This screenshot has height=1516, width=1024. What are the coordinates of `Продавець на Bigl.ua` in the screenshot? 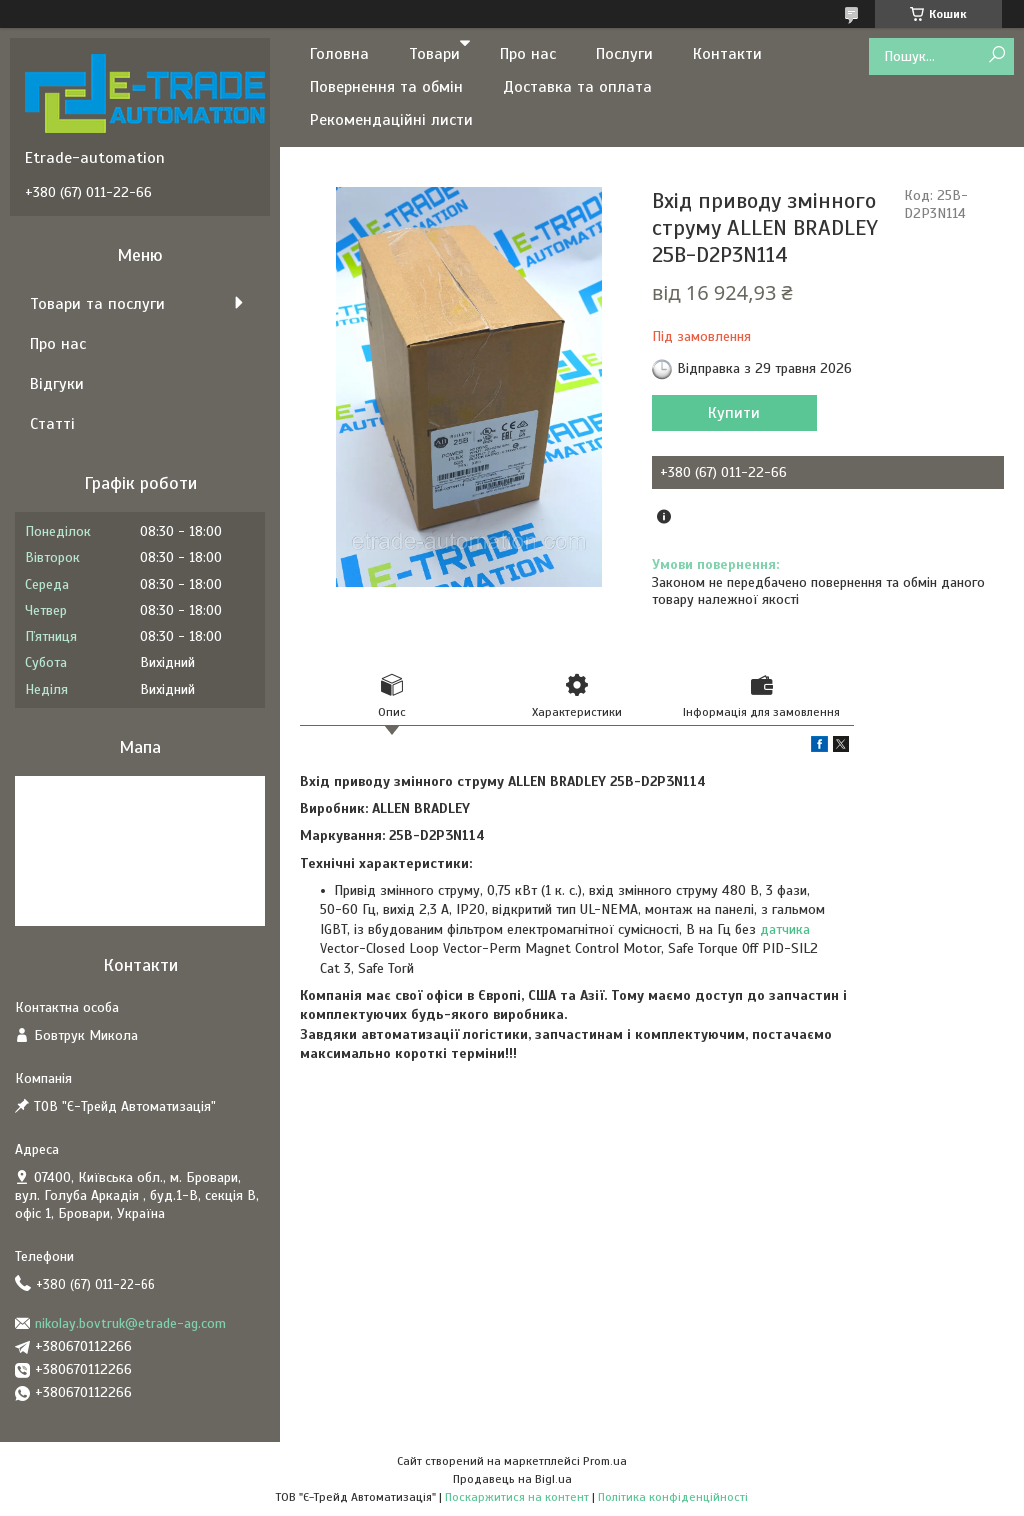 It's located at (512, 1479).